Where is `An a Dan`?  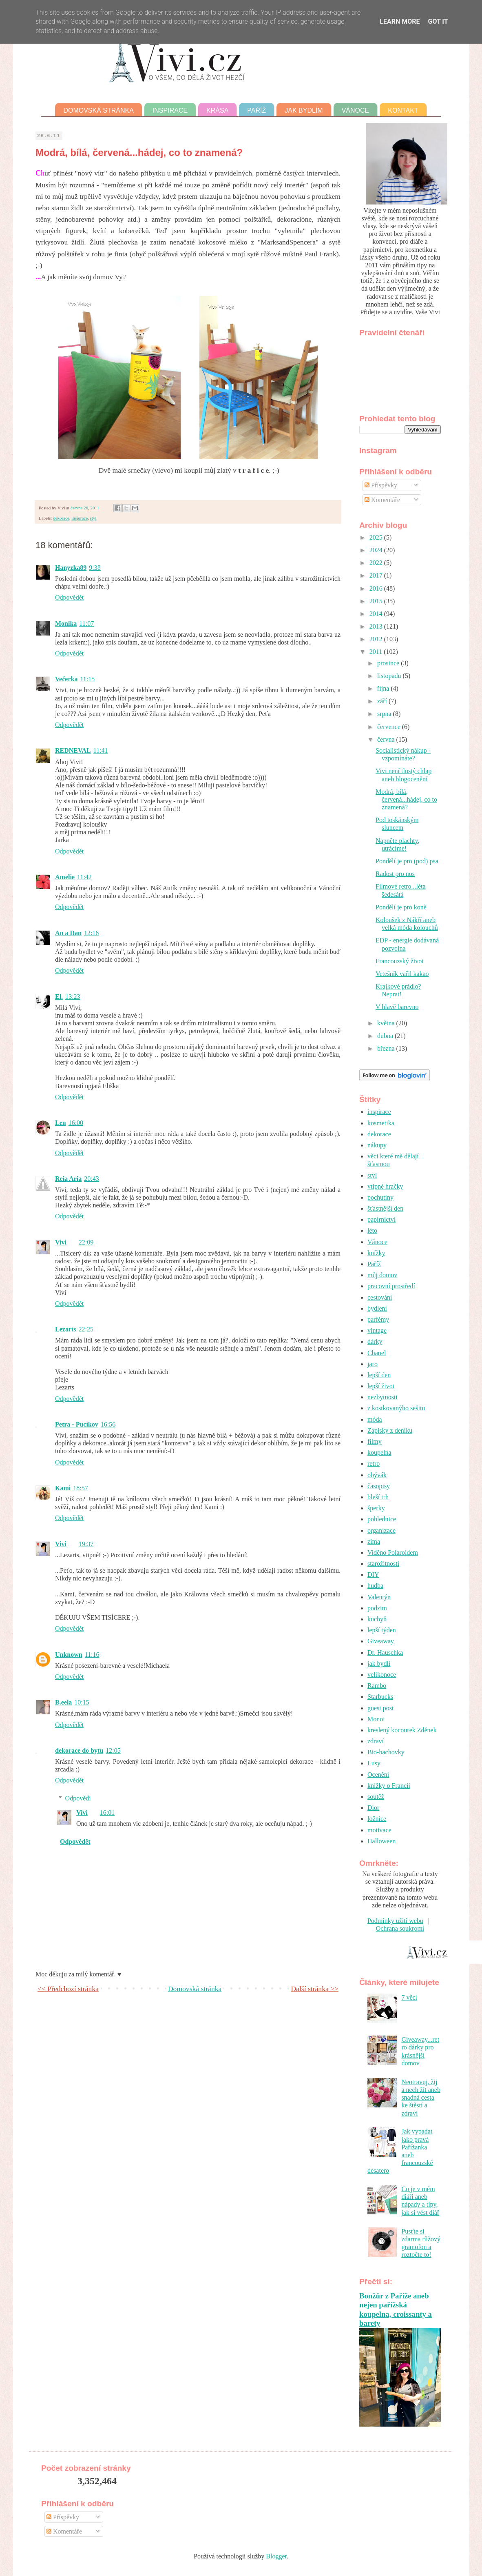 An a Dan is located at coordinates (68, 932).